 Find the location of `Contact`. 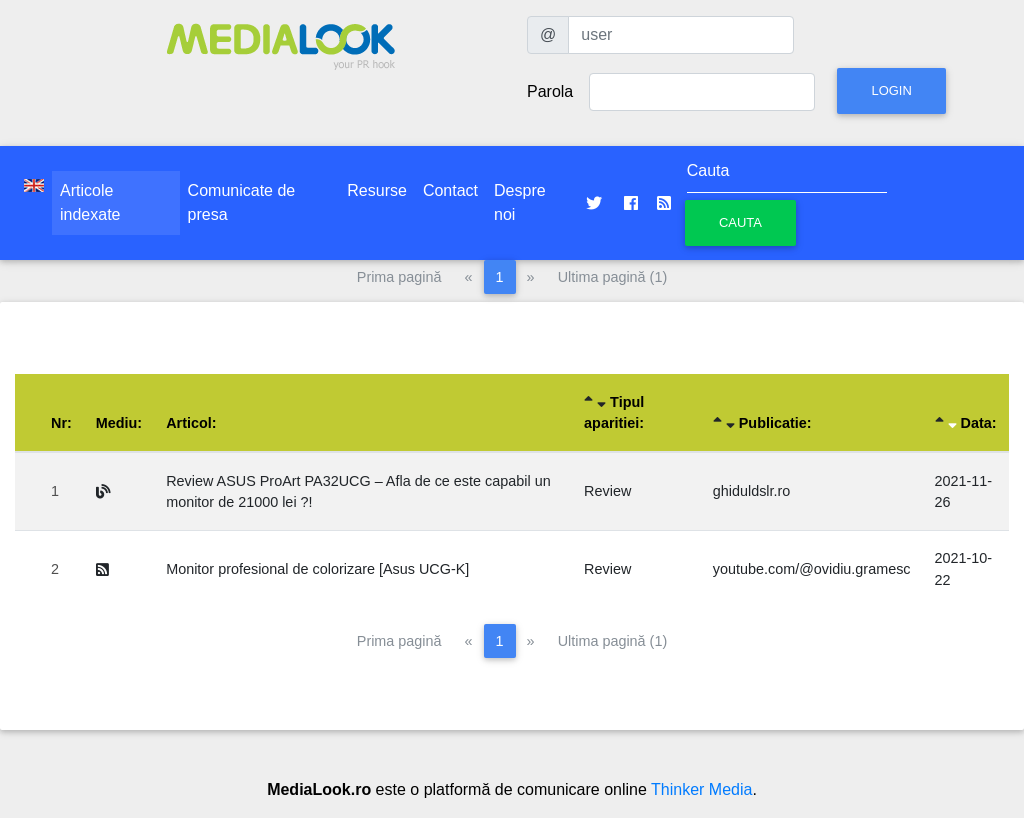

Contact is located at coordinates (450, 190).